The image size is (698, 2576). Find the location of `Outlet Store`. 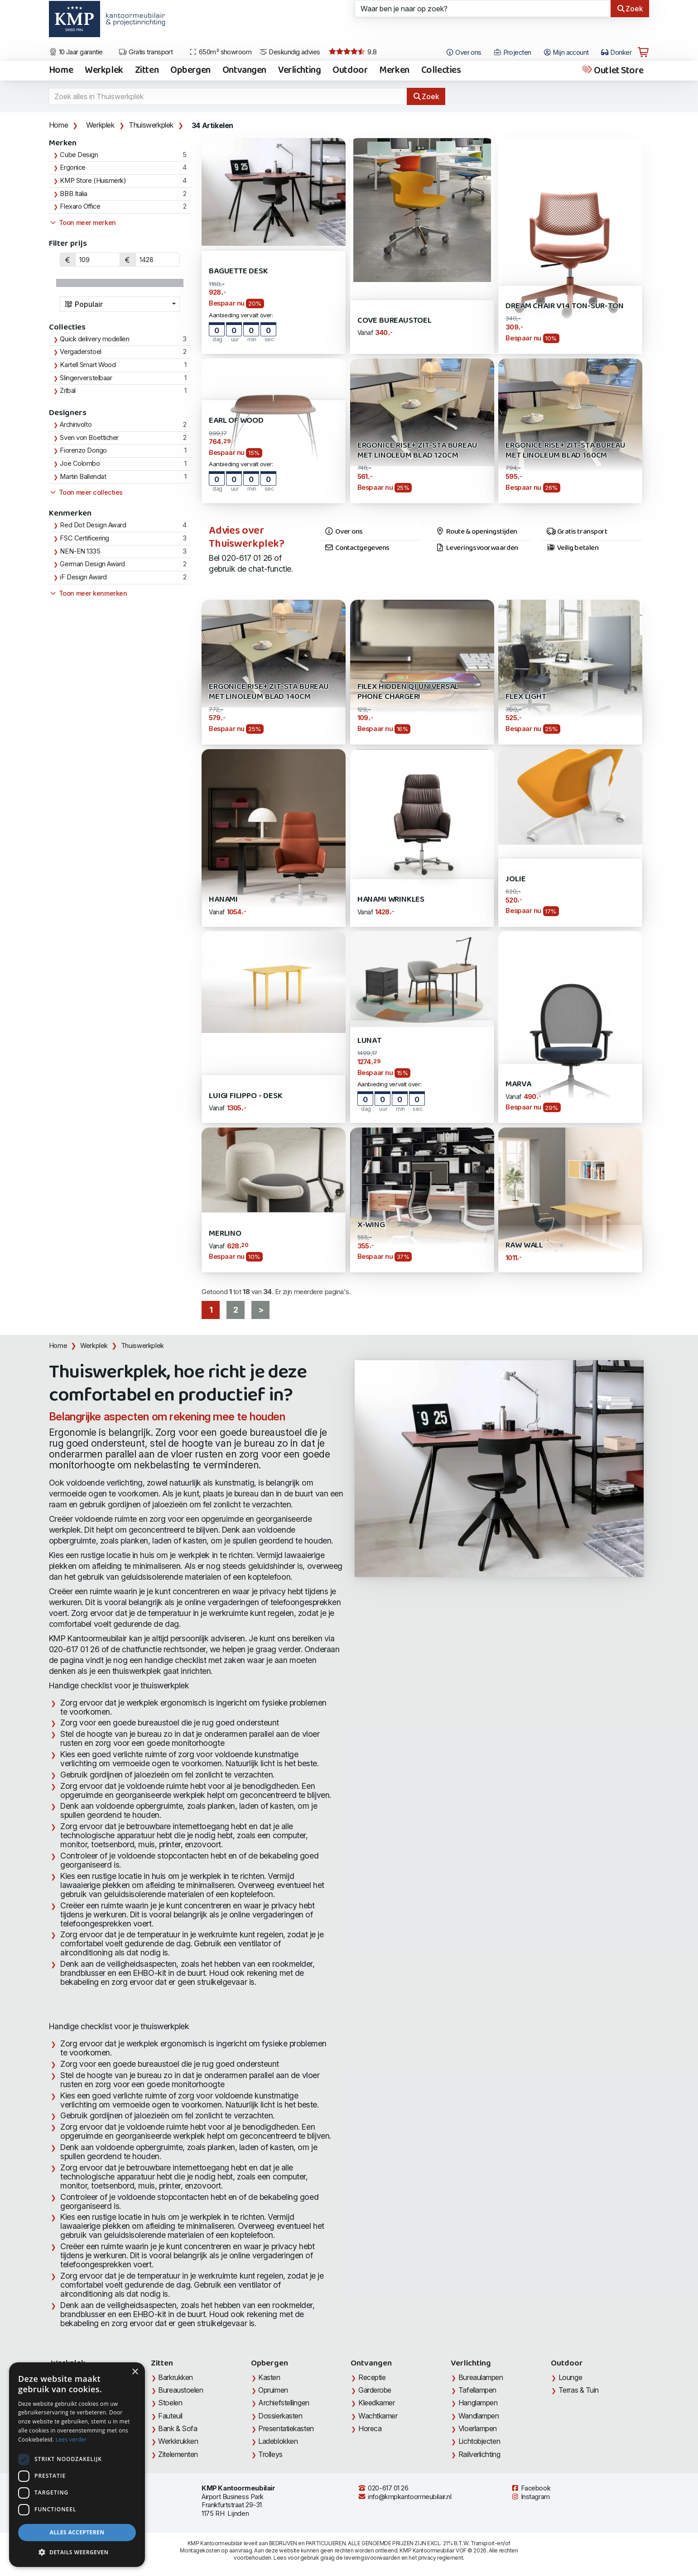

Outlet Store is located at coordinates (612, 70).